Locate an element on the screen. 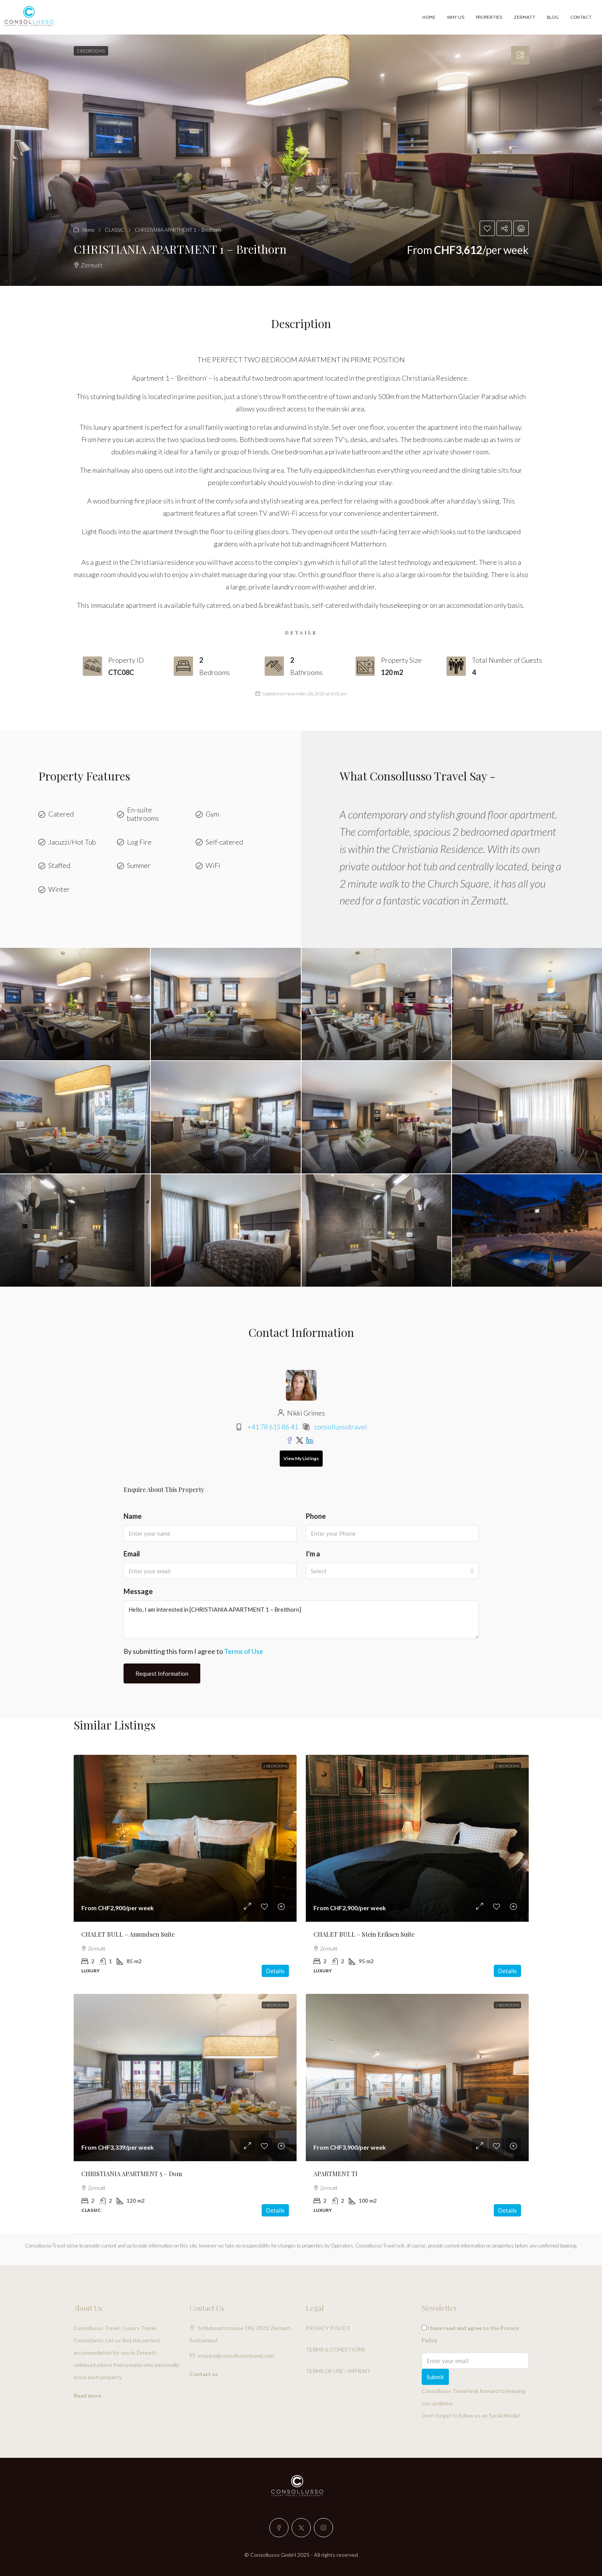  +41 78 615 86 41 is located at coordinates (272, 1426).